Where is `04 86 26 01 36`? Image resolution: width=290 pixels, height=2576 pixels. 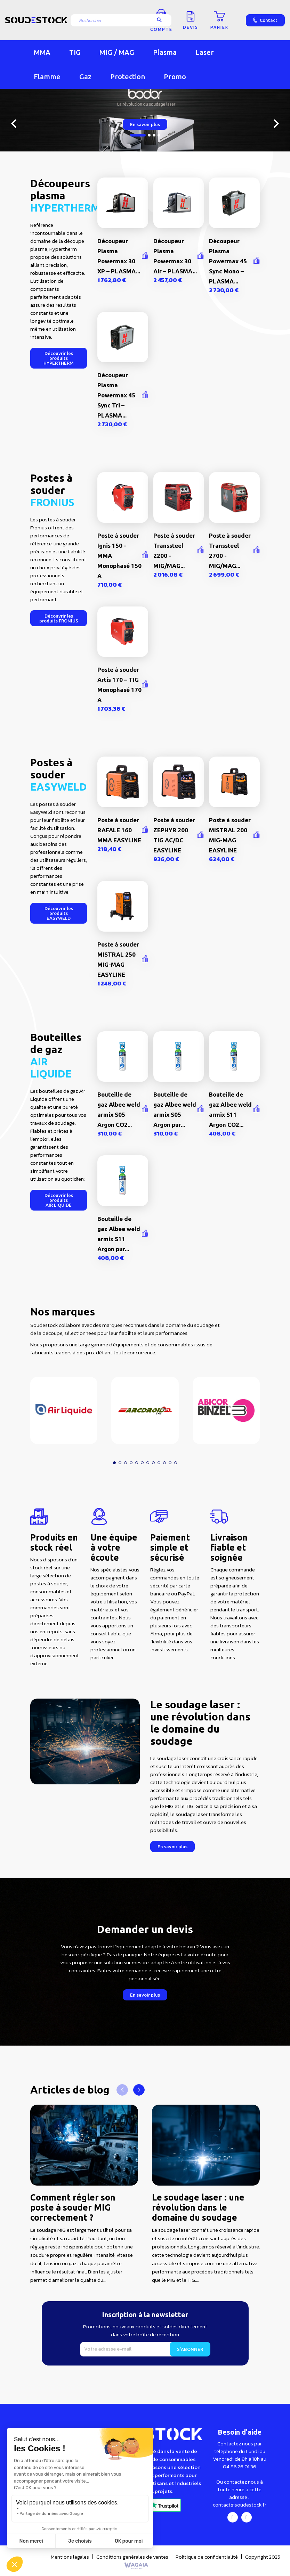 04 86 26 01 36 is located at coordinates (239, 2466).